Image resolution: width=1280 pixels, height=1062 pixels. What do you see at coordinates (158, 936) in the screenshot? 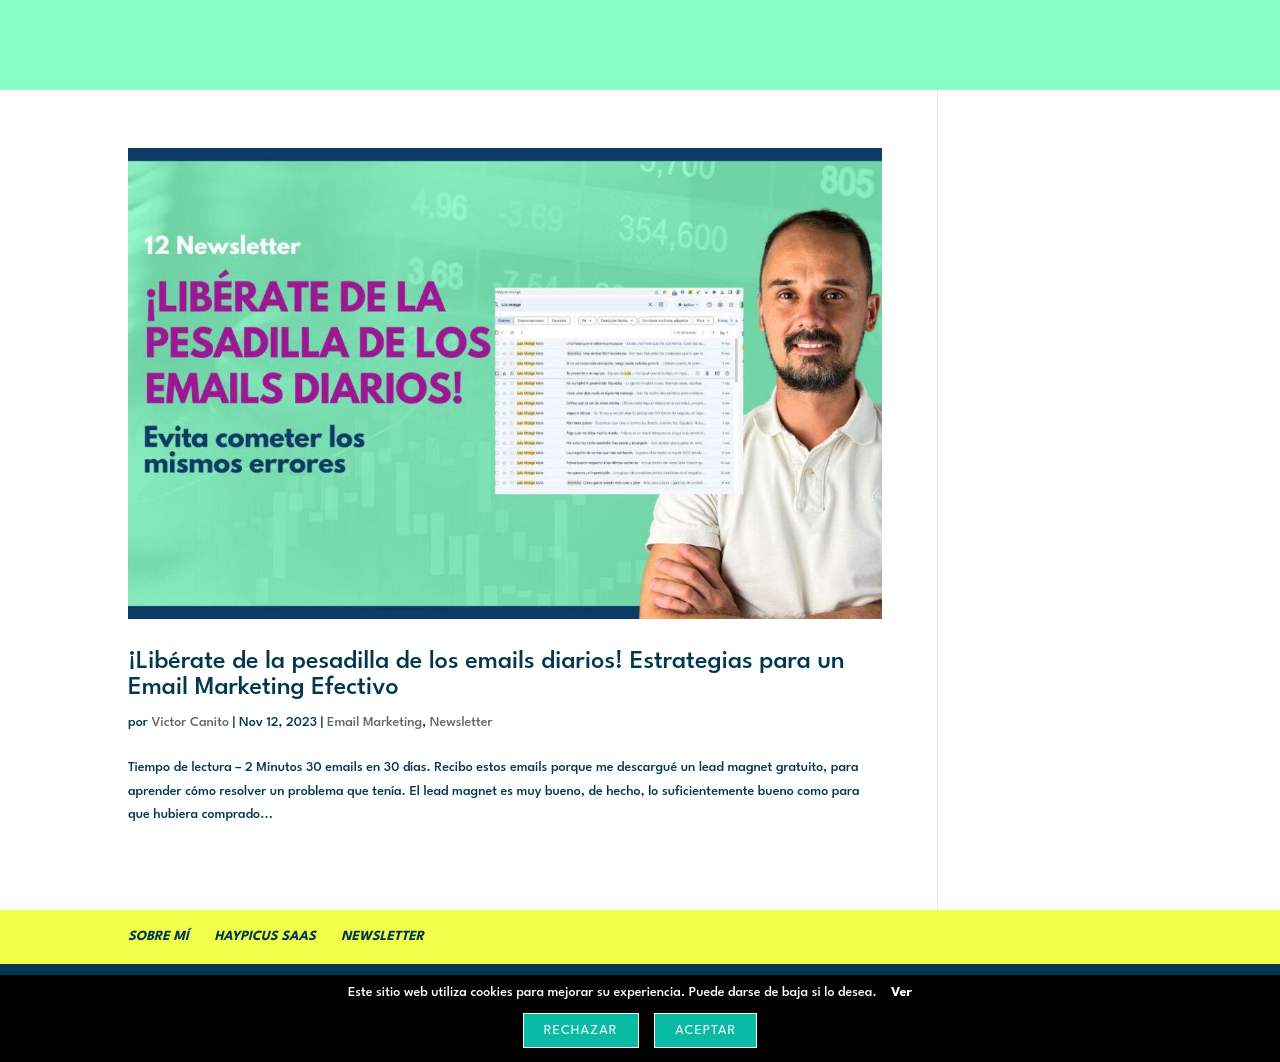
I see `Sobre mí` at bounding box center [158, 936].